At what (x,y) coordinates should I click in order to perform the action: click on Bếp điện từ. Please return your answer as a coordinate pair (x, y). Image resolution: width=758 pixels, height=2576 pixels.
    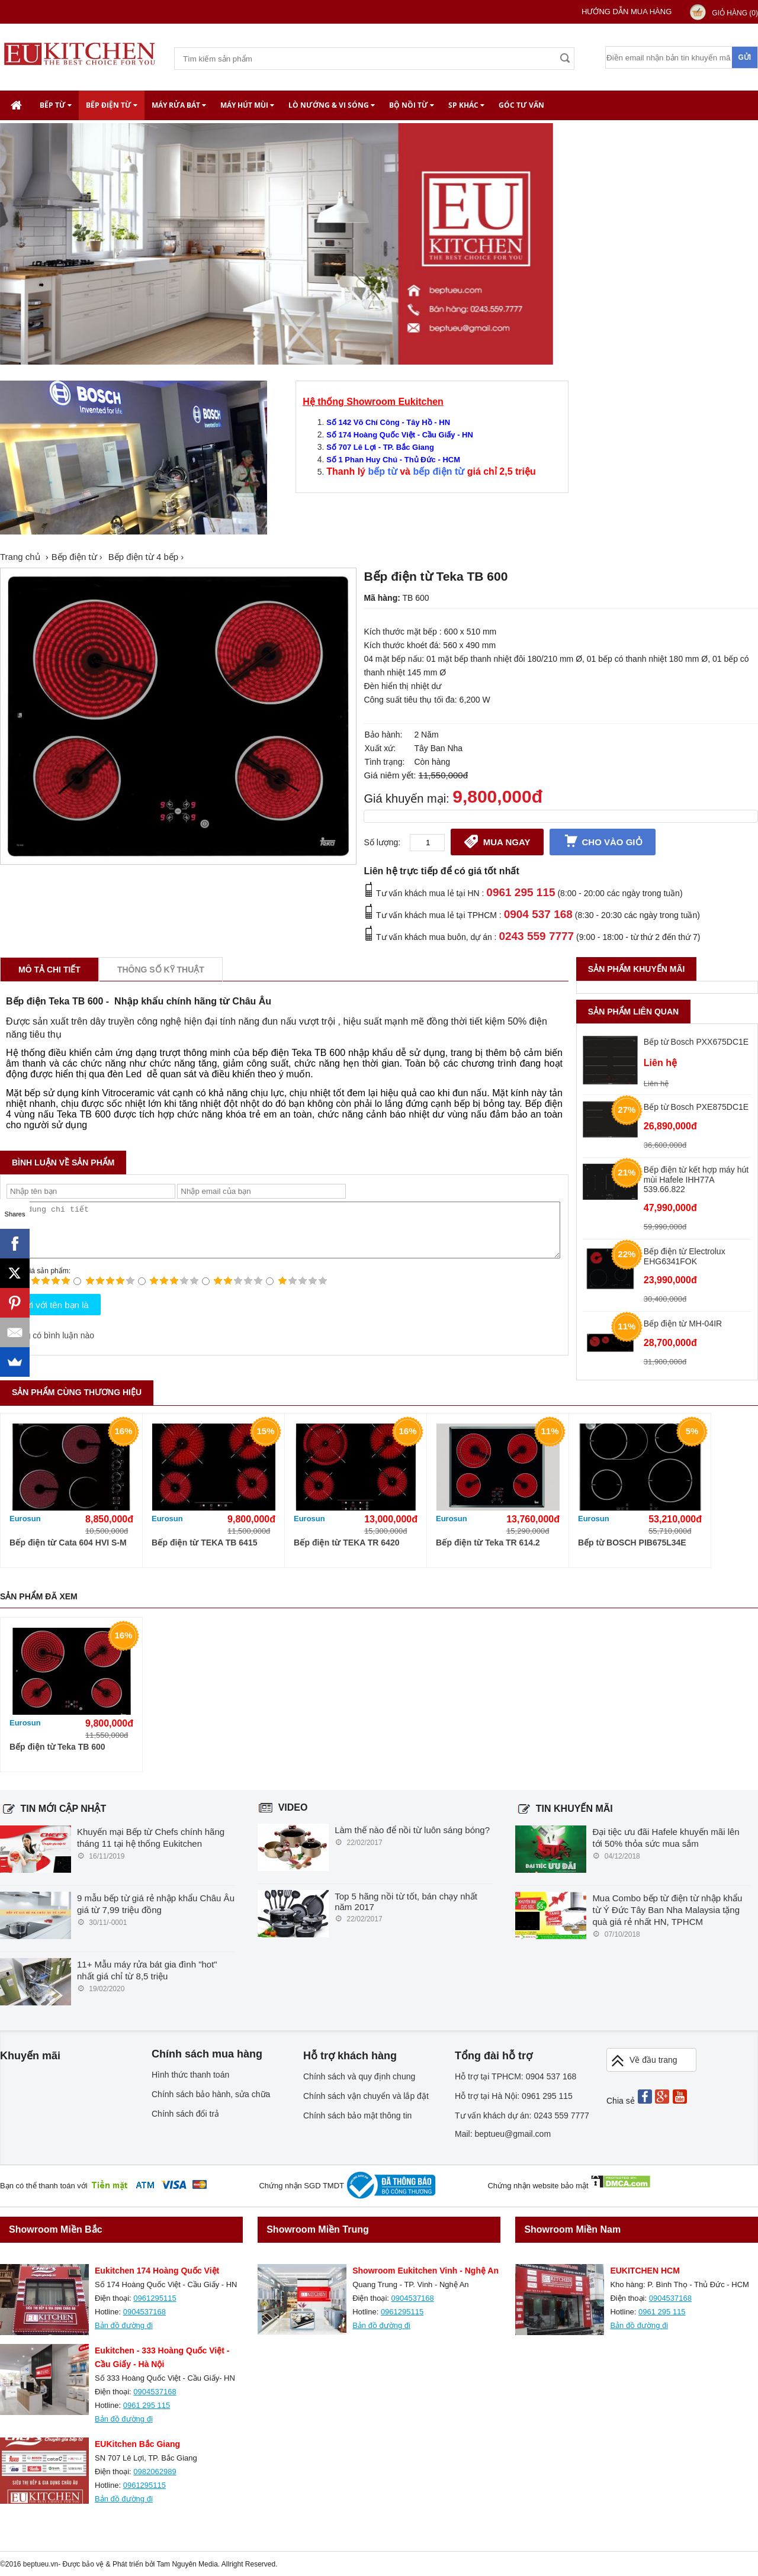
    Looking at the image, I should click on (111, 105).